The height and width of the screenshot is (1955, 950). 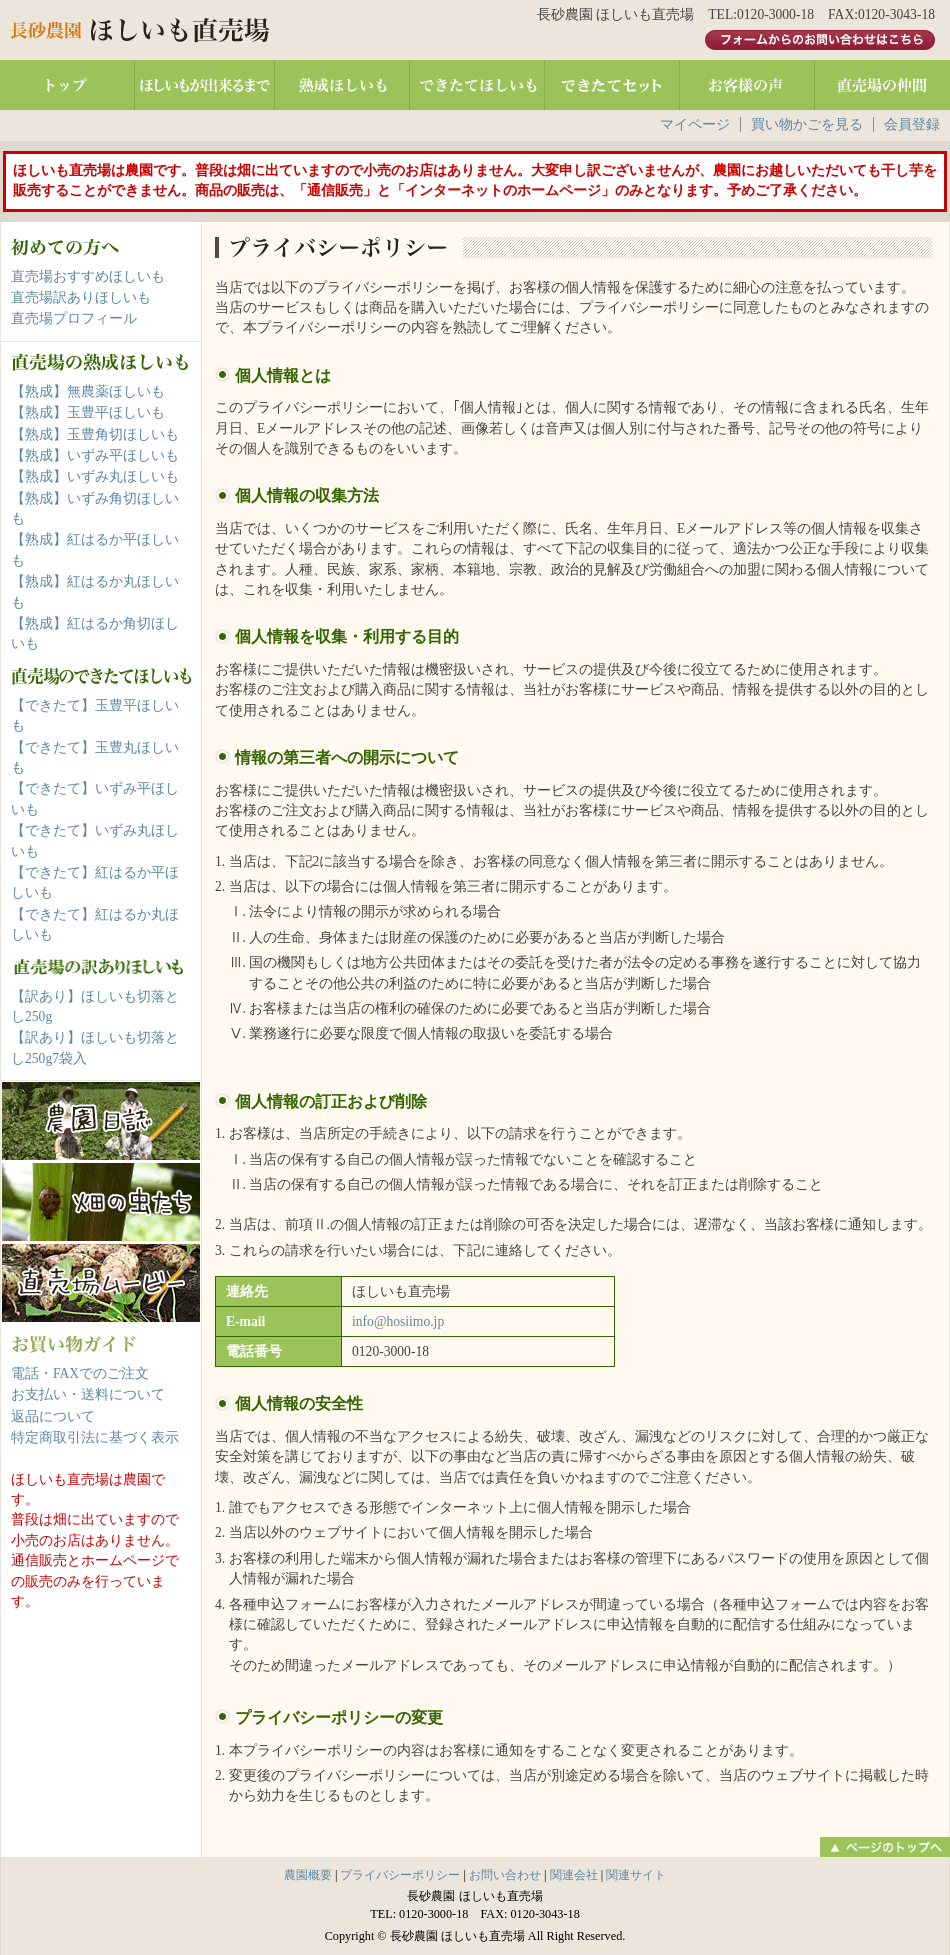 What do you see at coordinates (308, 1875) in the screenshot?
I see `農園概要` at bounding box center [308, 1875].